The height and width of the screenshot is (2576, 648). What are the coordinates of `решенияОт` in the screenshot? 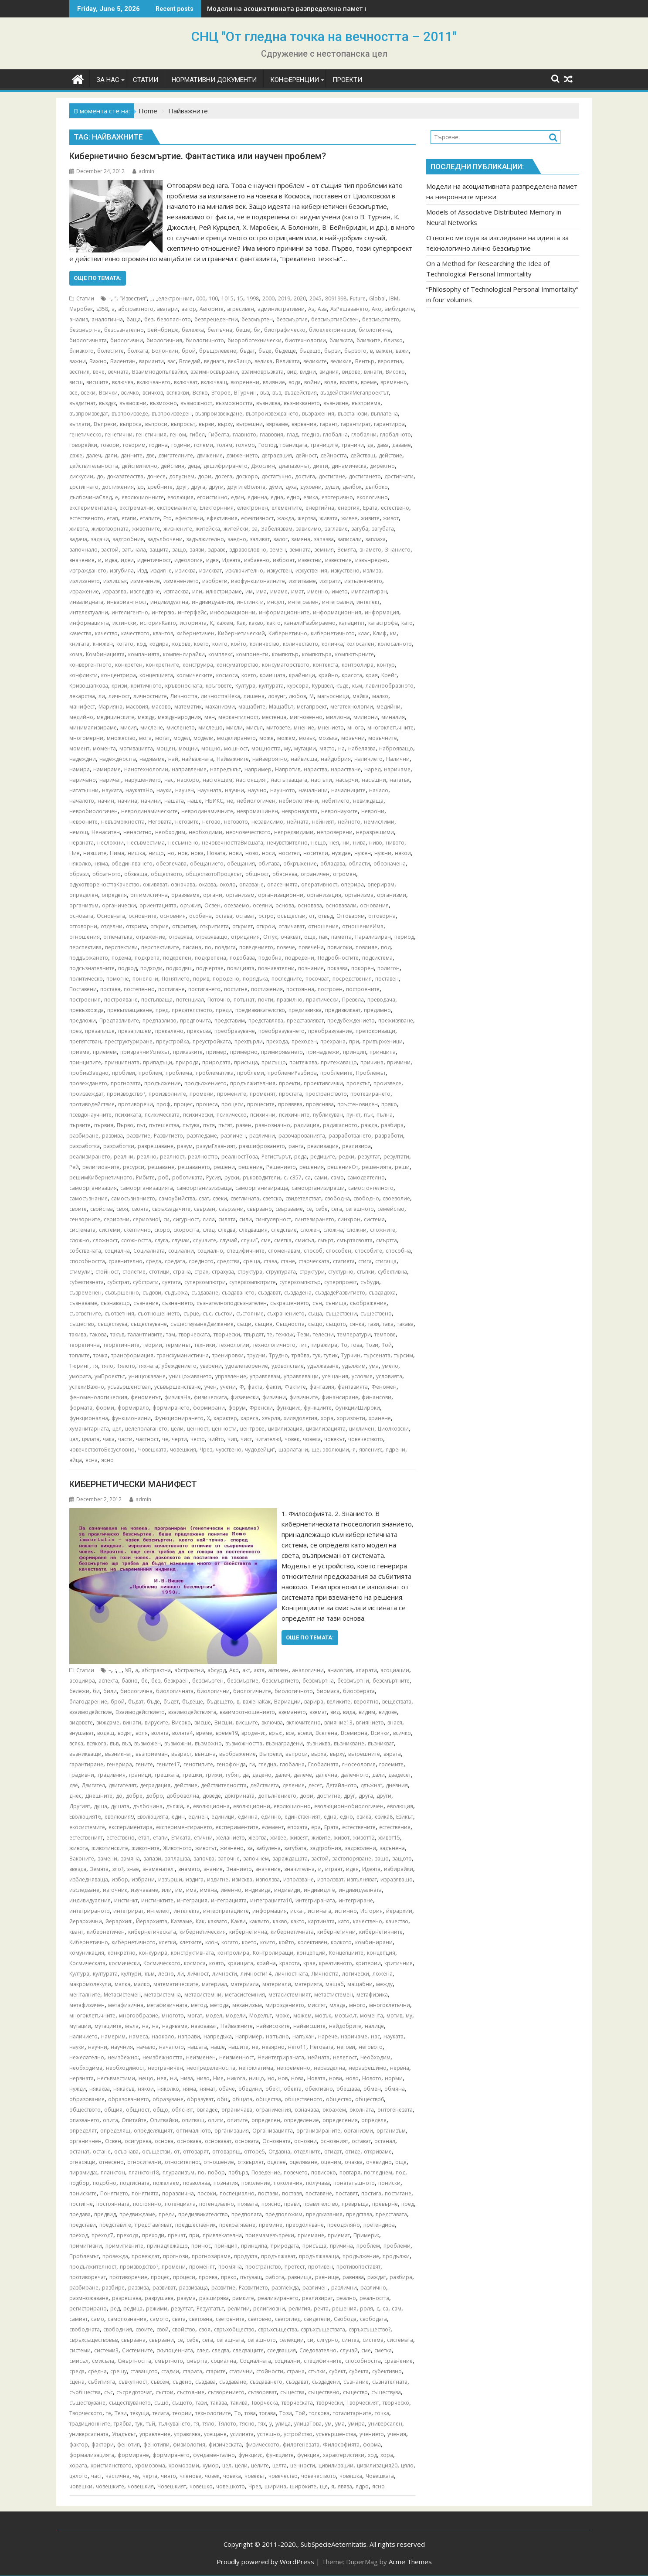 It's located at (342, 1167).